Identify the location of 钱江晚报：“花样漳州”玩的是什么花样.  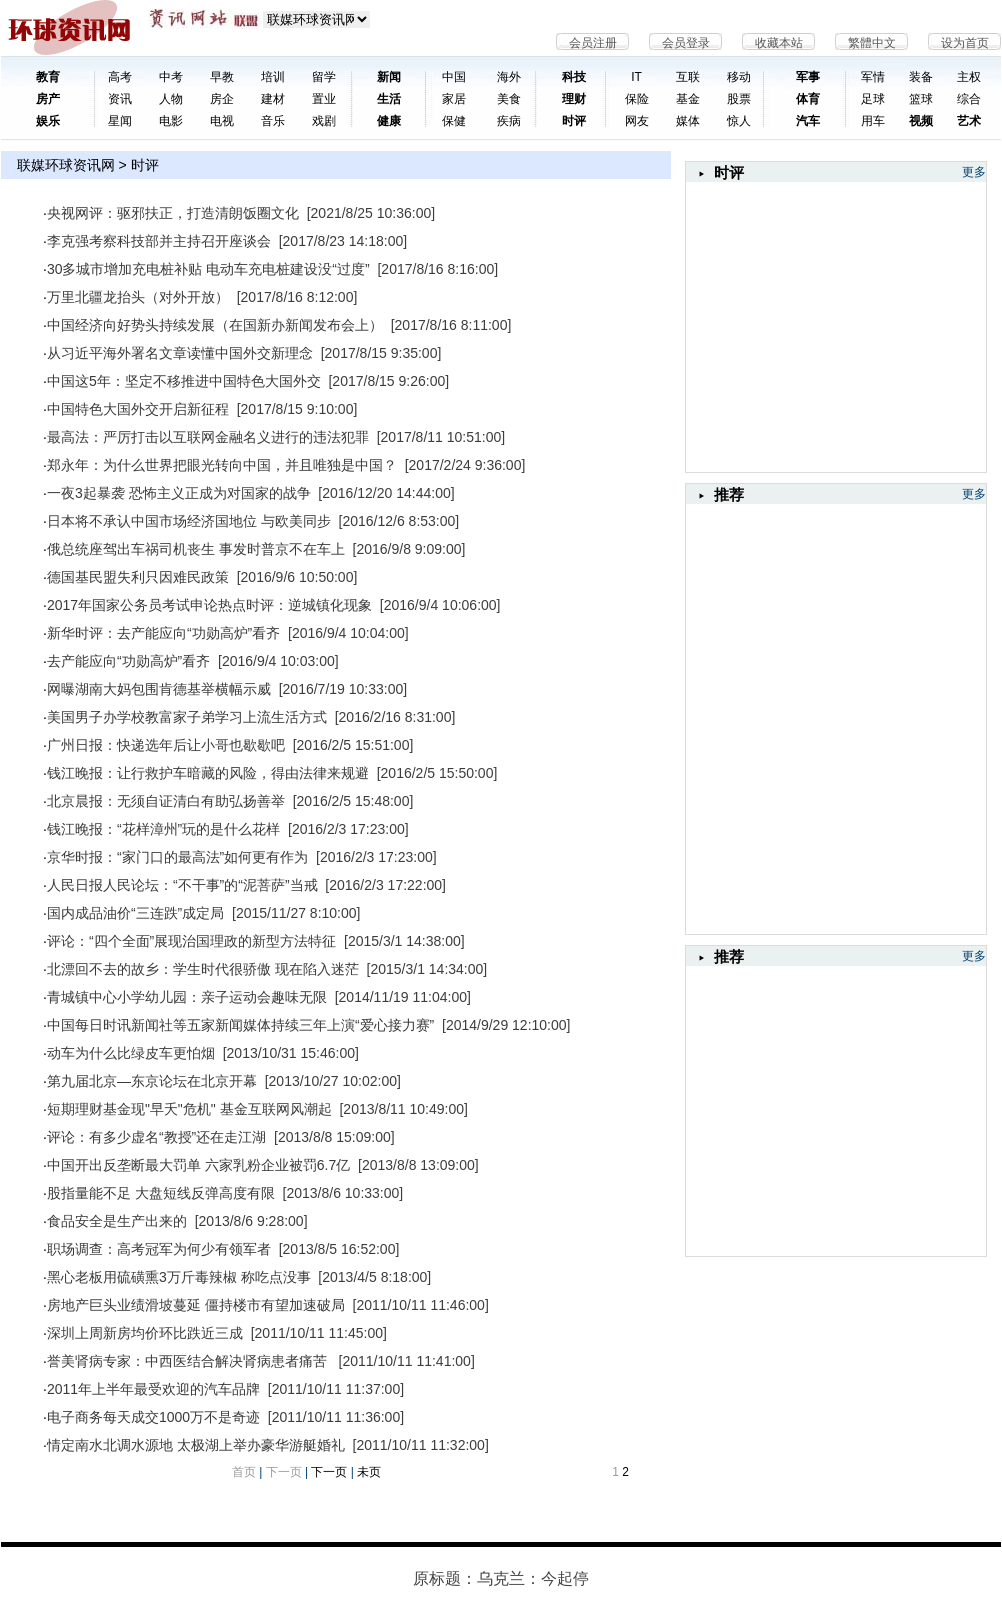
(163, 829).